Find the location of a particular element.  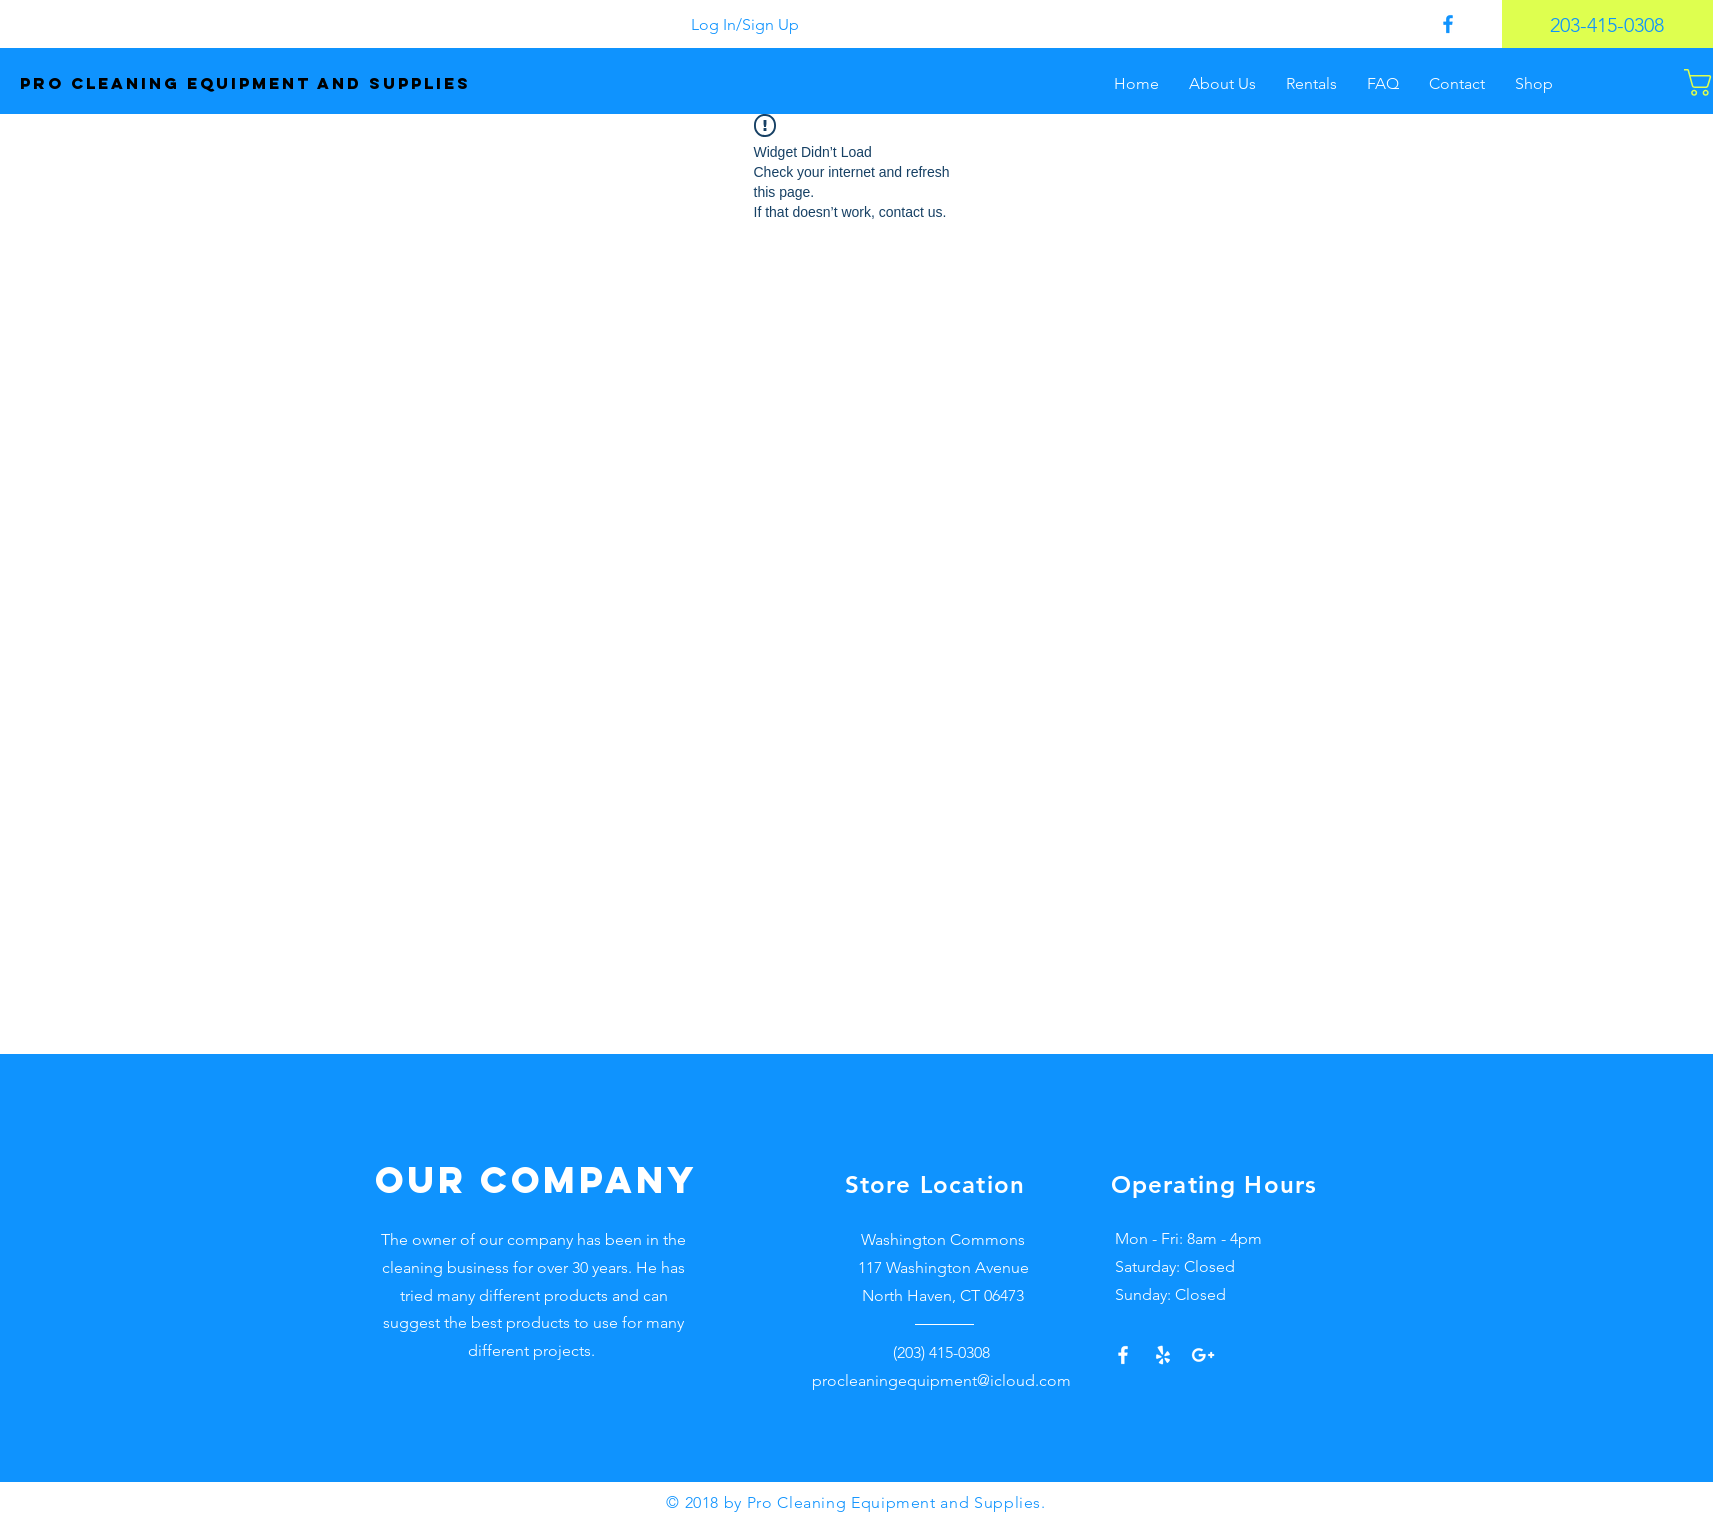

[Yelp!] is located at coordinates (1163, 1355).